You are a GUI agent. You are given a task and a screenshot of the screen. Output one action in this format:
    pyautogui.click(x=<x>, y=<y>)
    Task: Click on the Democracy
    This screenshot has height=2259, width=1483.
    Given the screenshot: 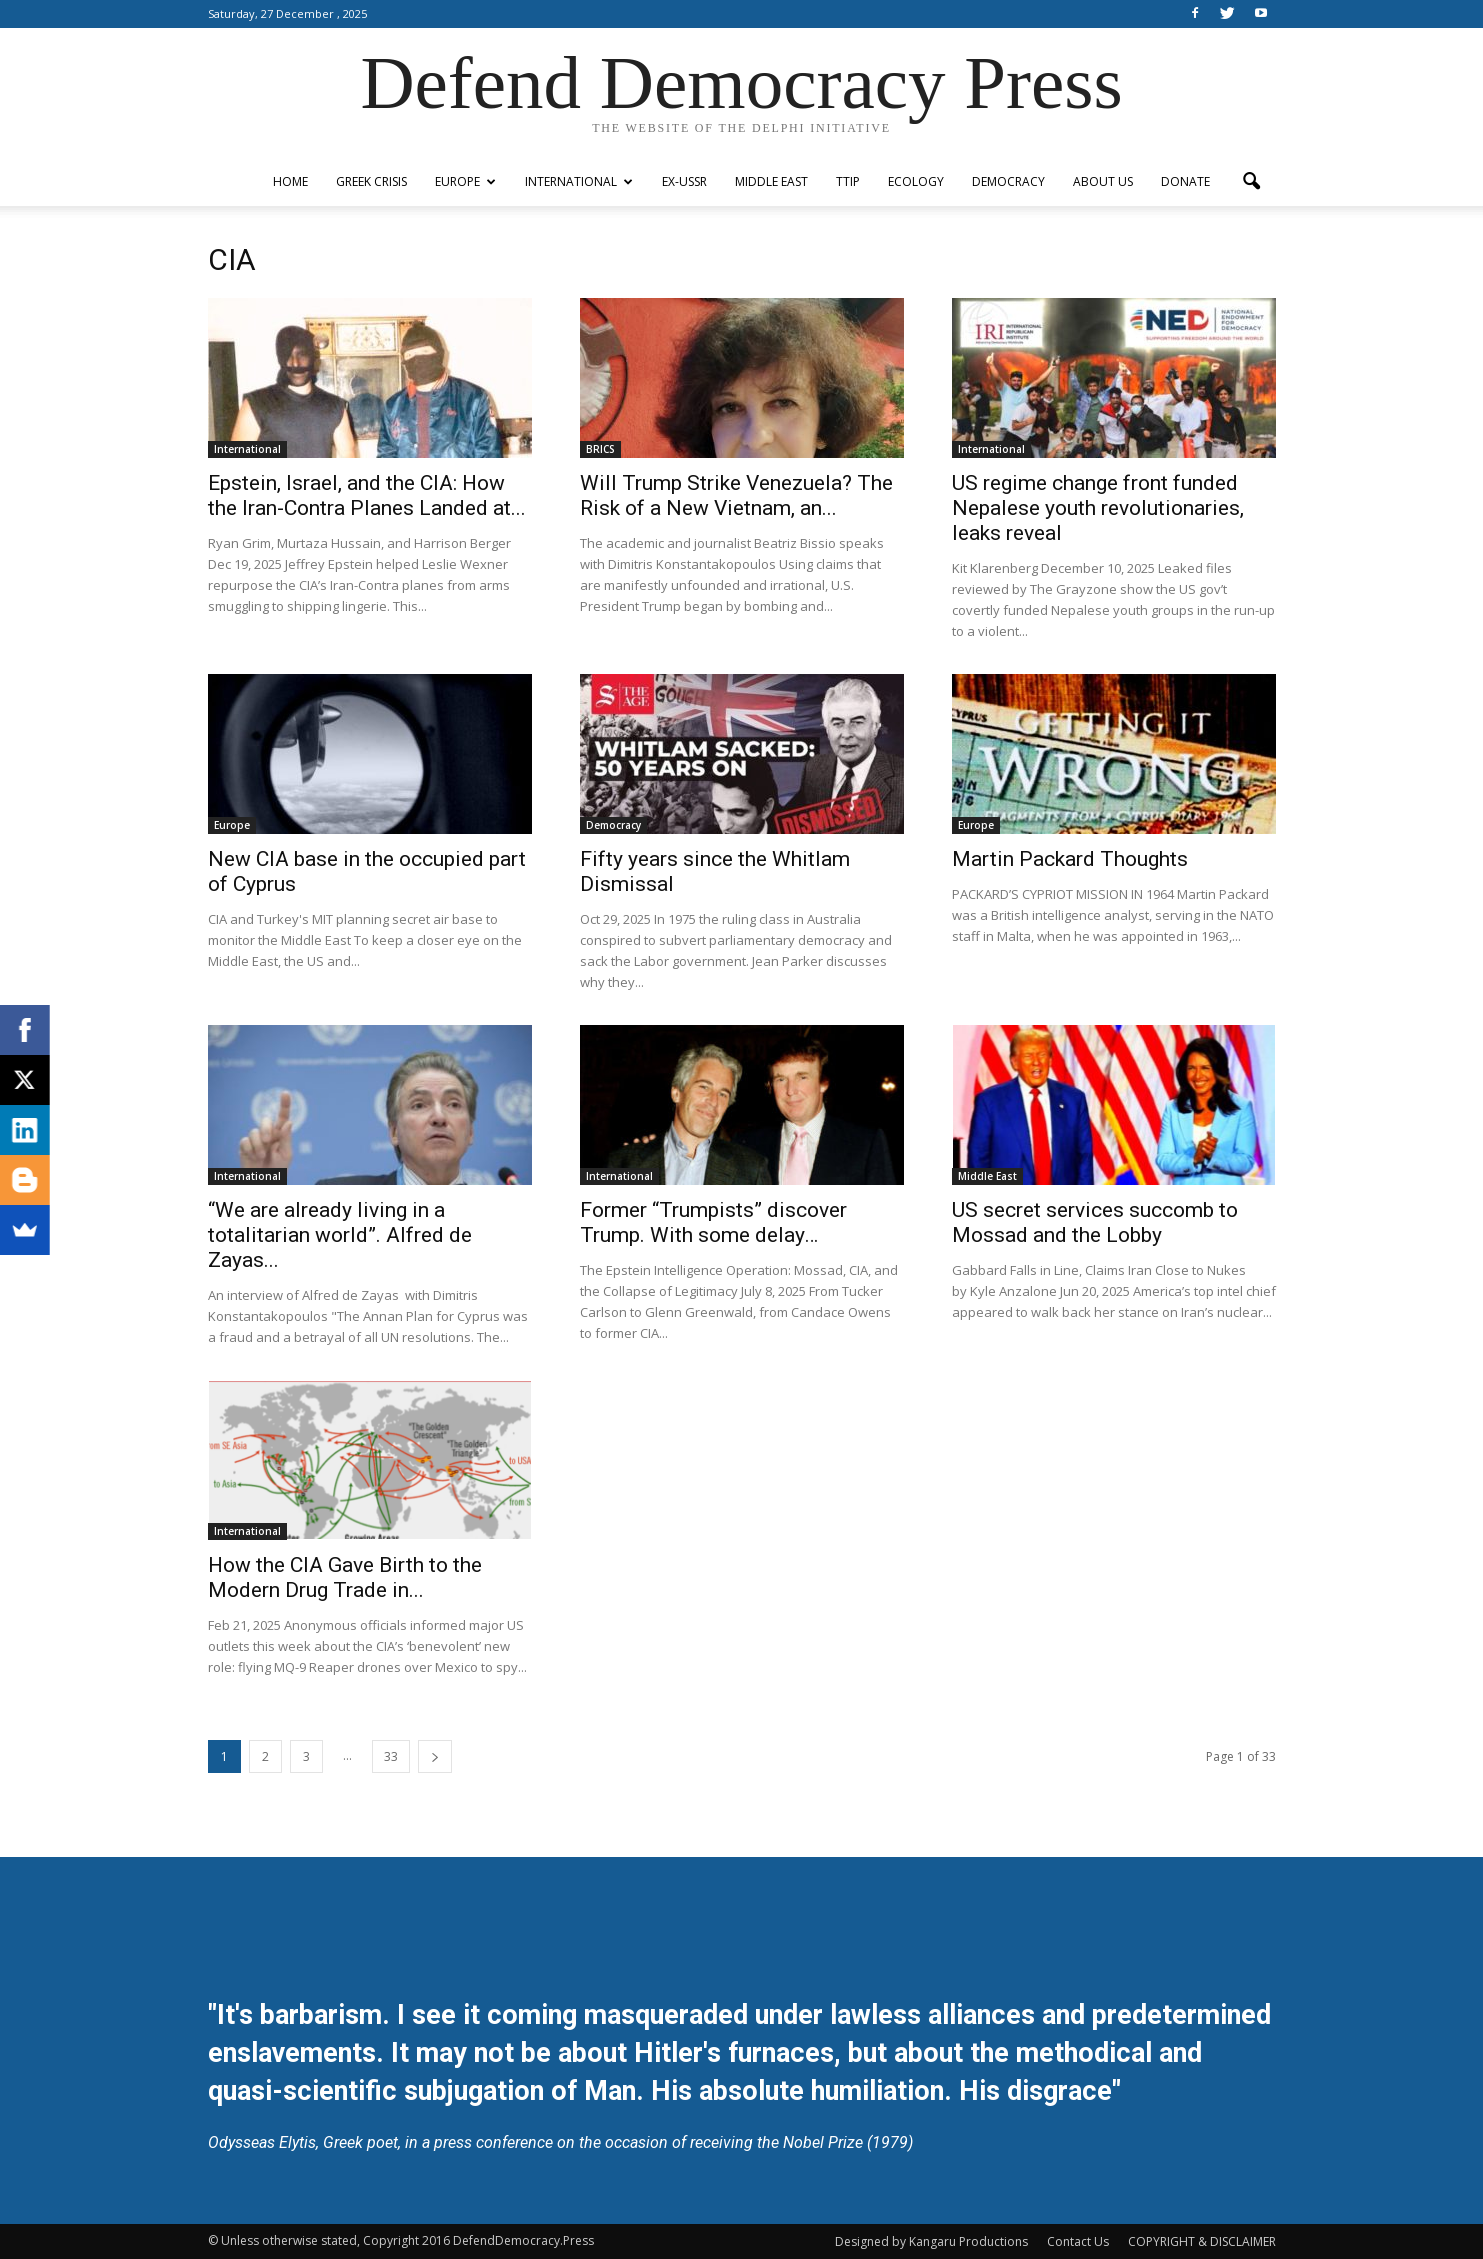 What is the action you would take?
    pyautogui.click(x=1008, y=181)
    